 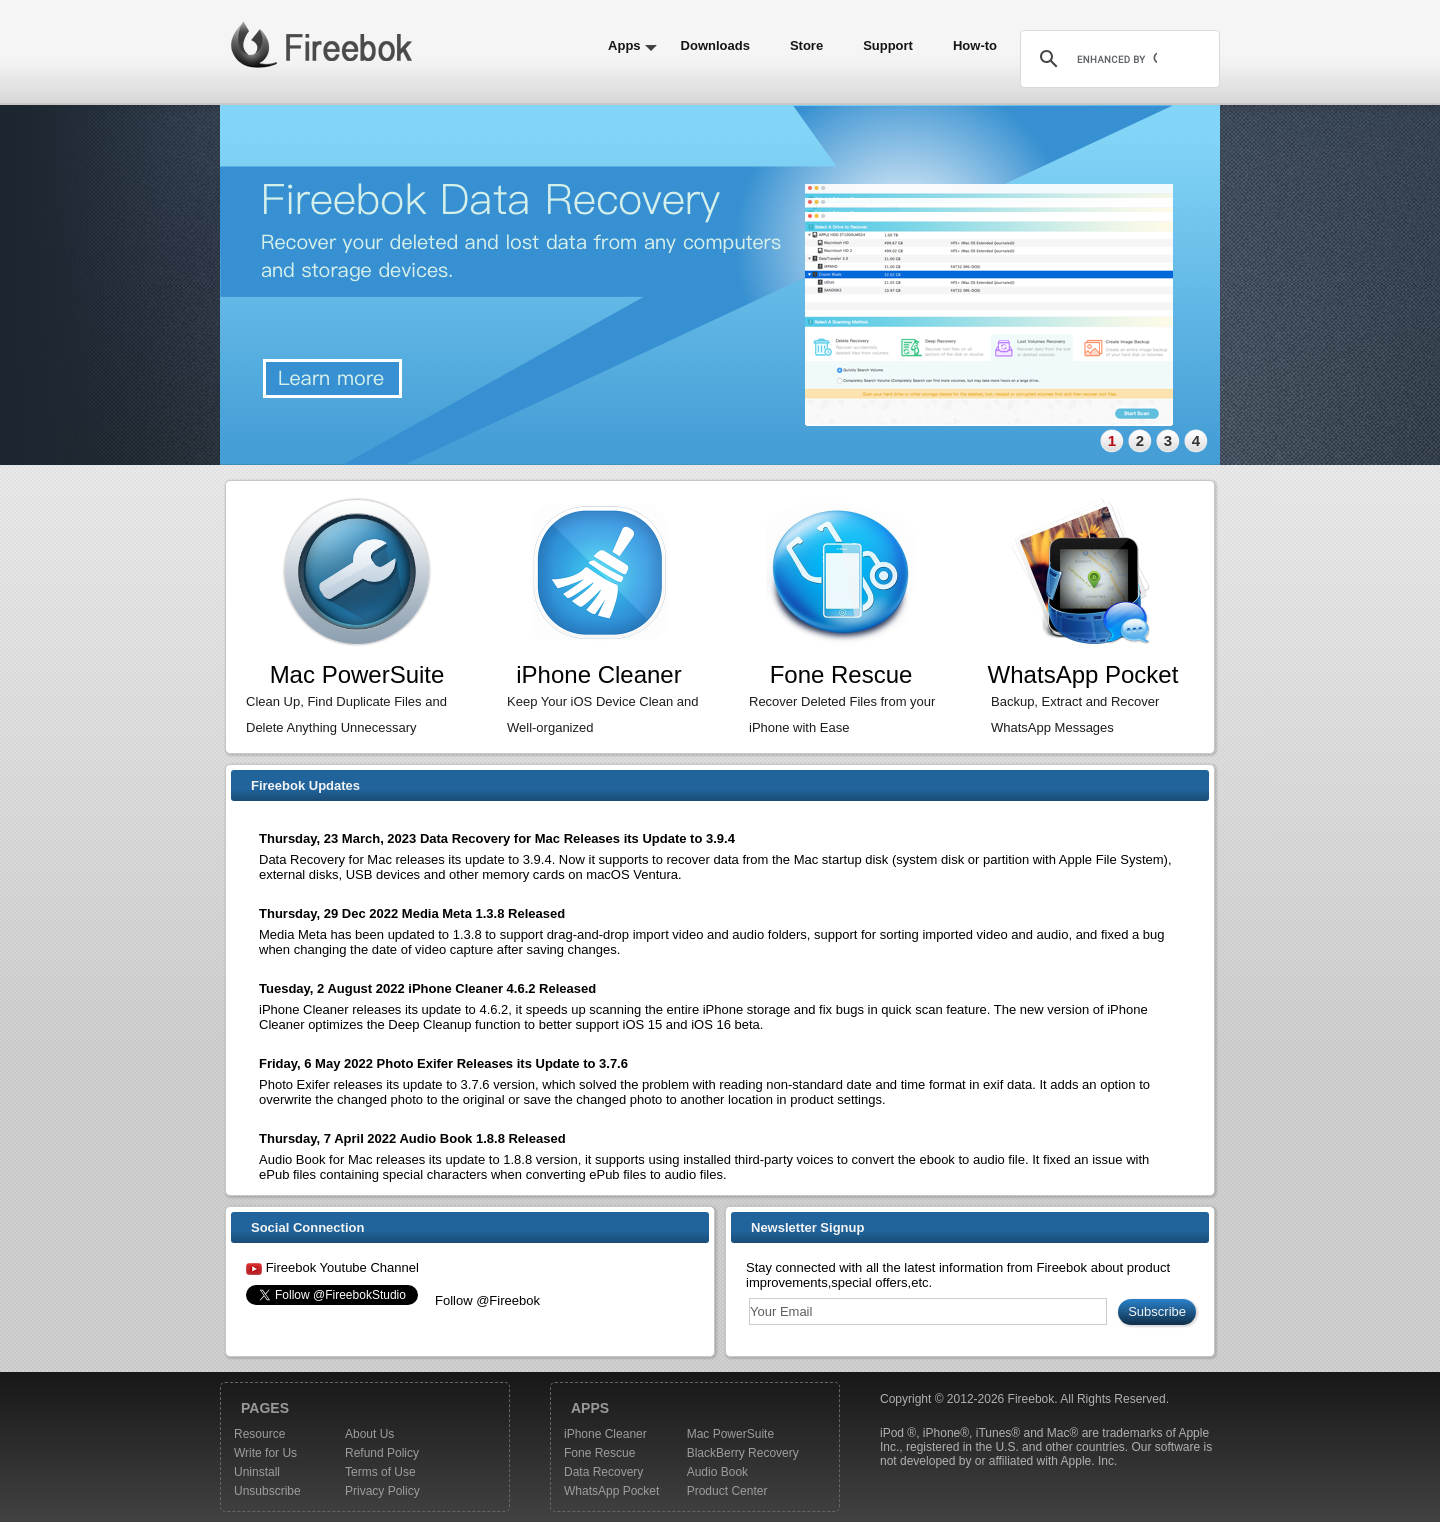 I want to click on Store, so click(x=806, y=45).